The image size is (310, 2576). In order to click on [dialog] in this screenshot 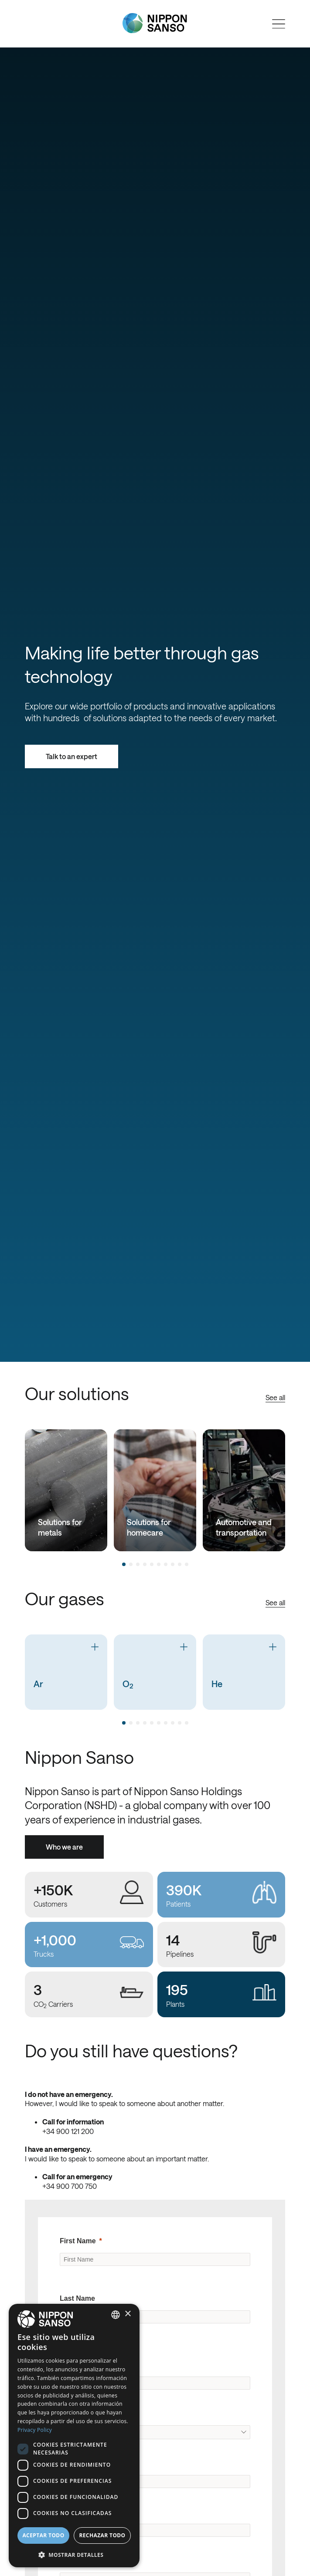, I will do `click(74, 2435)`.